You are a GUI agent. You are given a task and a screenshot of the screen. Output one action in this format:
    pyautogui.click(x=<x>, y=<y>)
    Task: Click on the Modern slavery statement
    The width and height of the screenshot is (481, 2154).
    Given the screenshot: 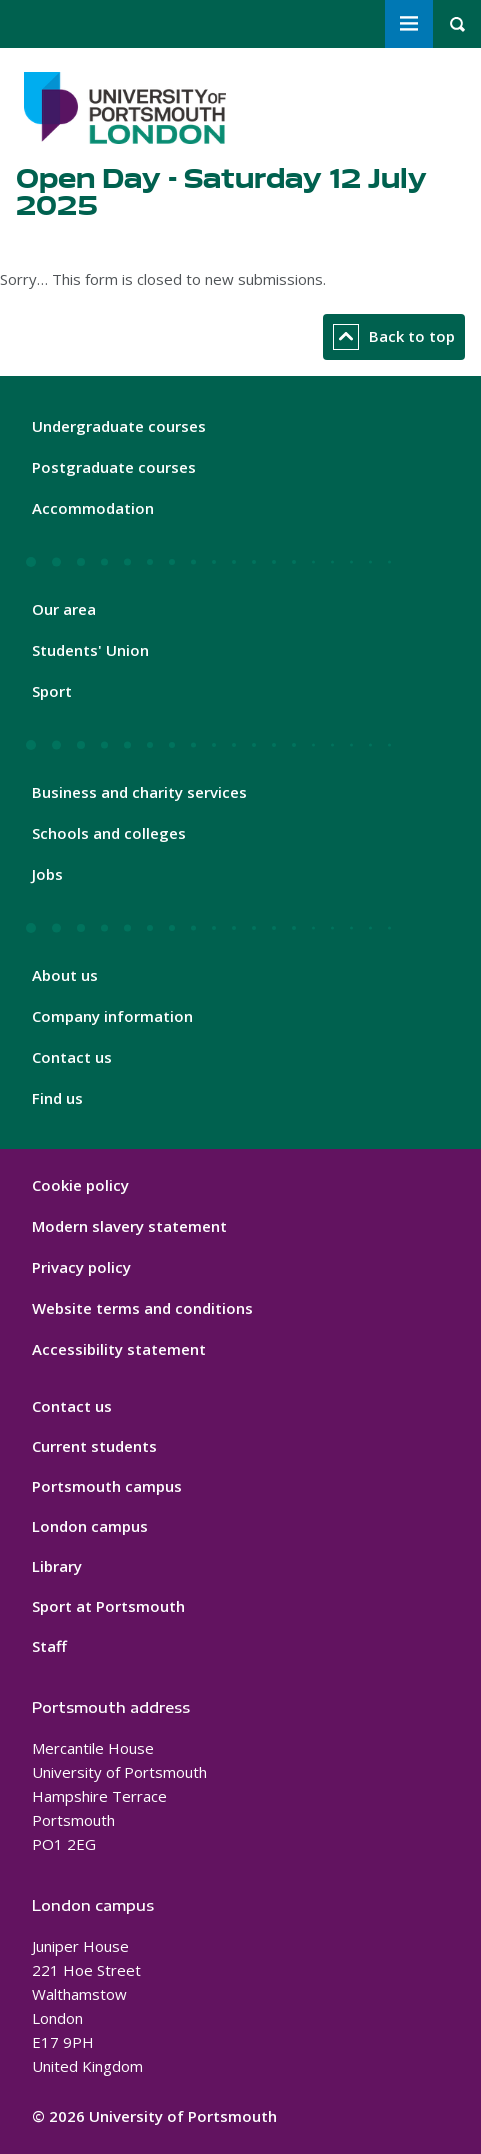 What is the action you would take?
    pyautogui.click(x=129, y=1226)
    